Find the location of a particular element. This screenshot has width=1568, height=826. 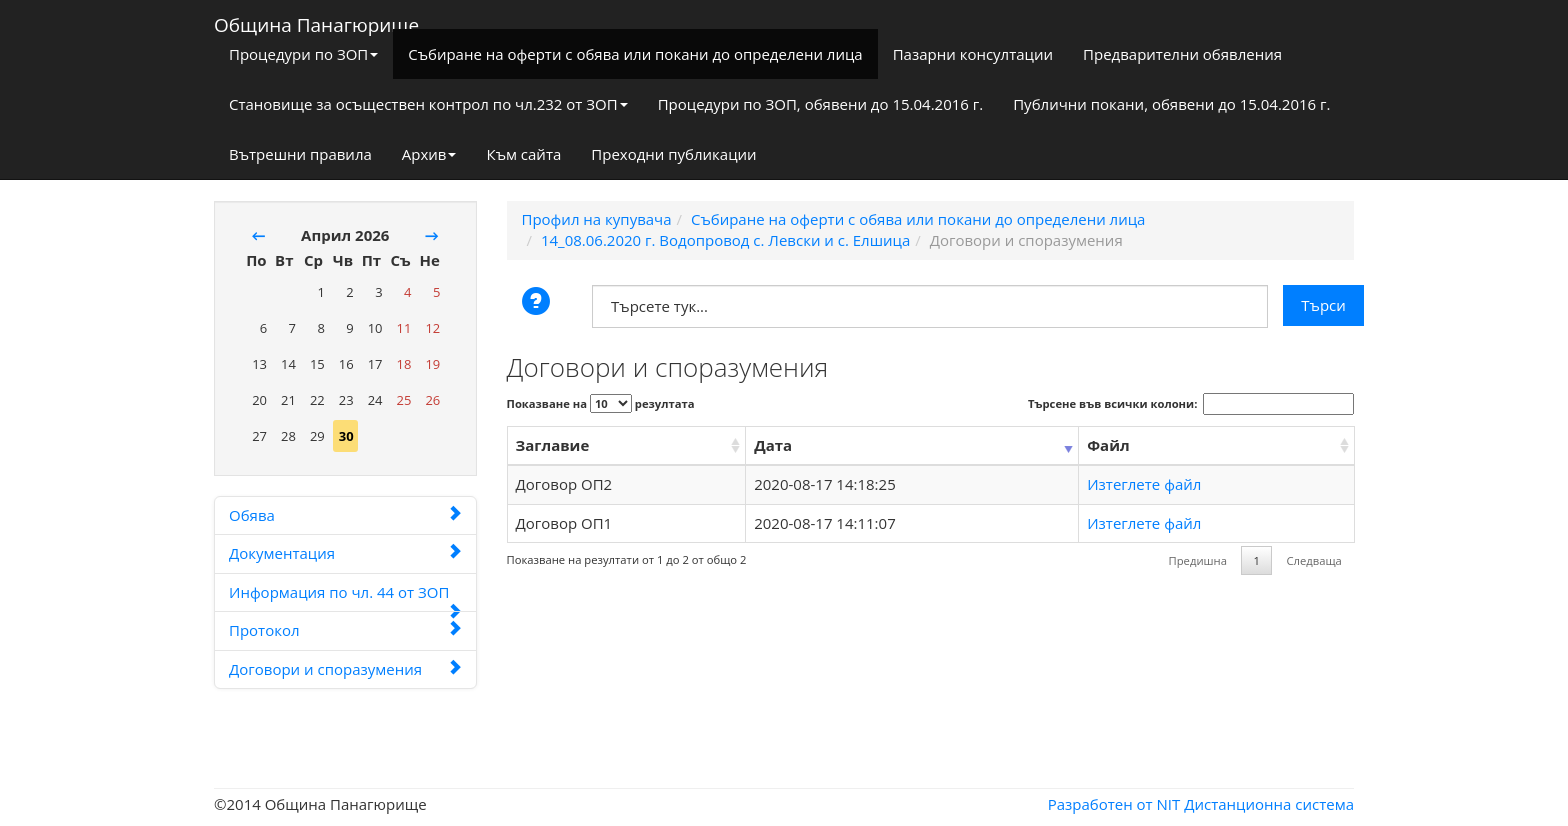

Търсене във всички колони: is located at coordinates (1191, 404).